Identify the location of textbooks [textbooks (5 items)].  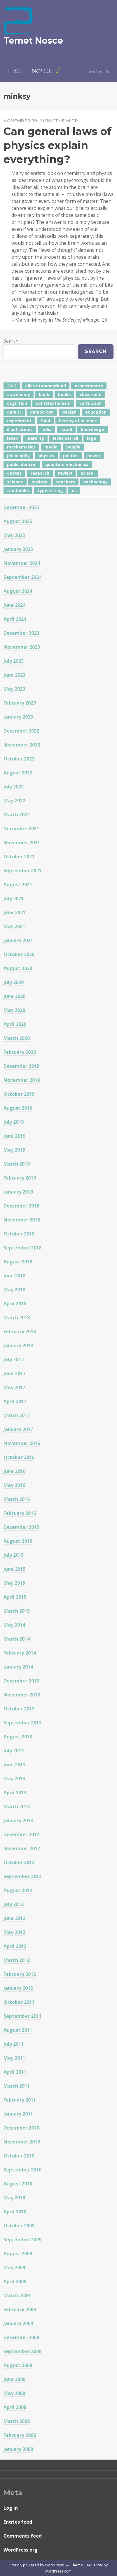
(18, 490).